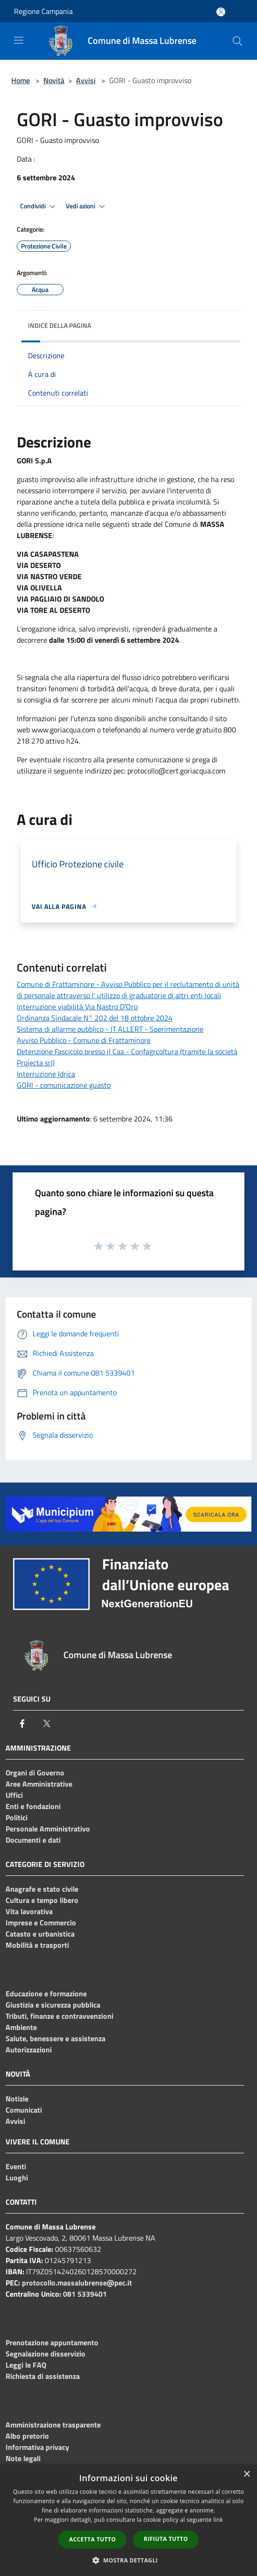 Image resolution: width=257 pixels, height=2576 pixels. Describe the element at coordinates (37, 1945) in the screenshot. I see `Mobilità e trasporti` at that location.